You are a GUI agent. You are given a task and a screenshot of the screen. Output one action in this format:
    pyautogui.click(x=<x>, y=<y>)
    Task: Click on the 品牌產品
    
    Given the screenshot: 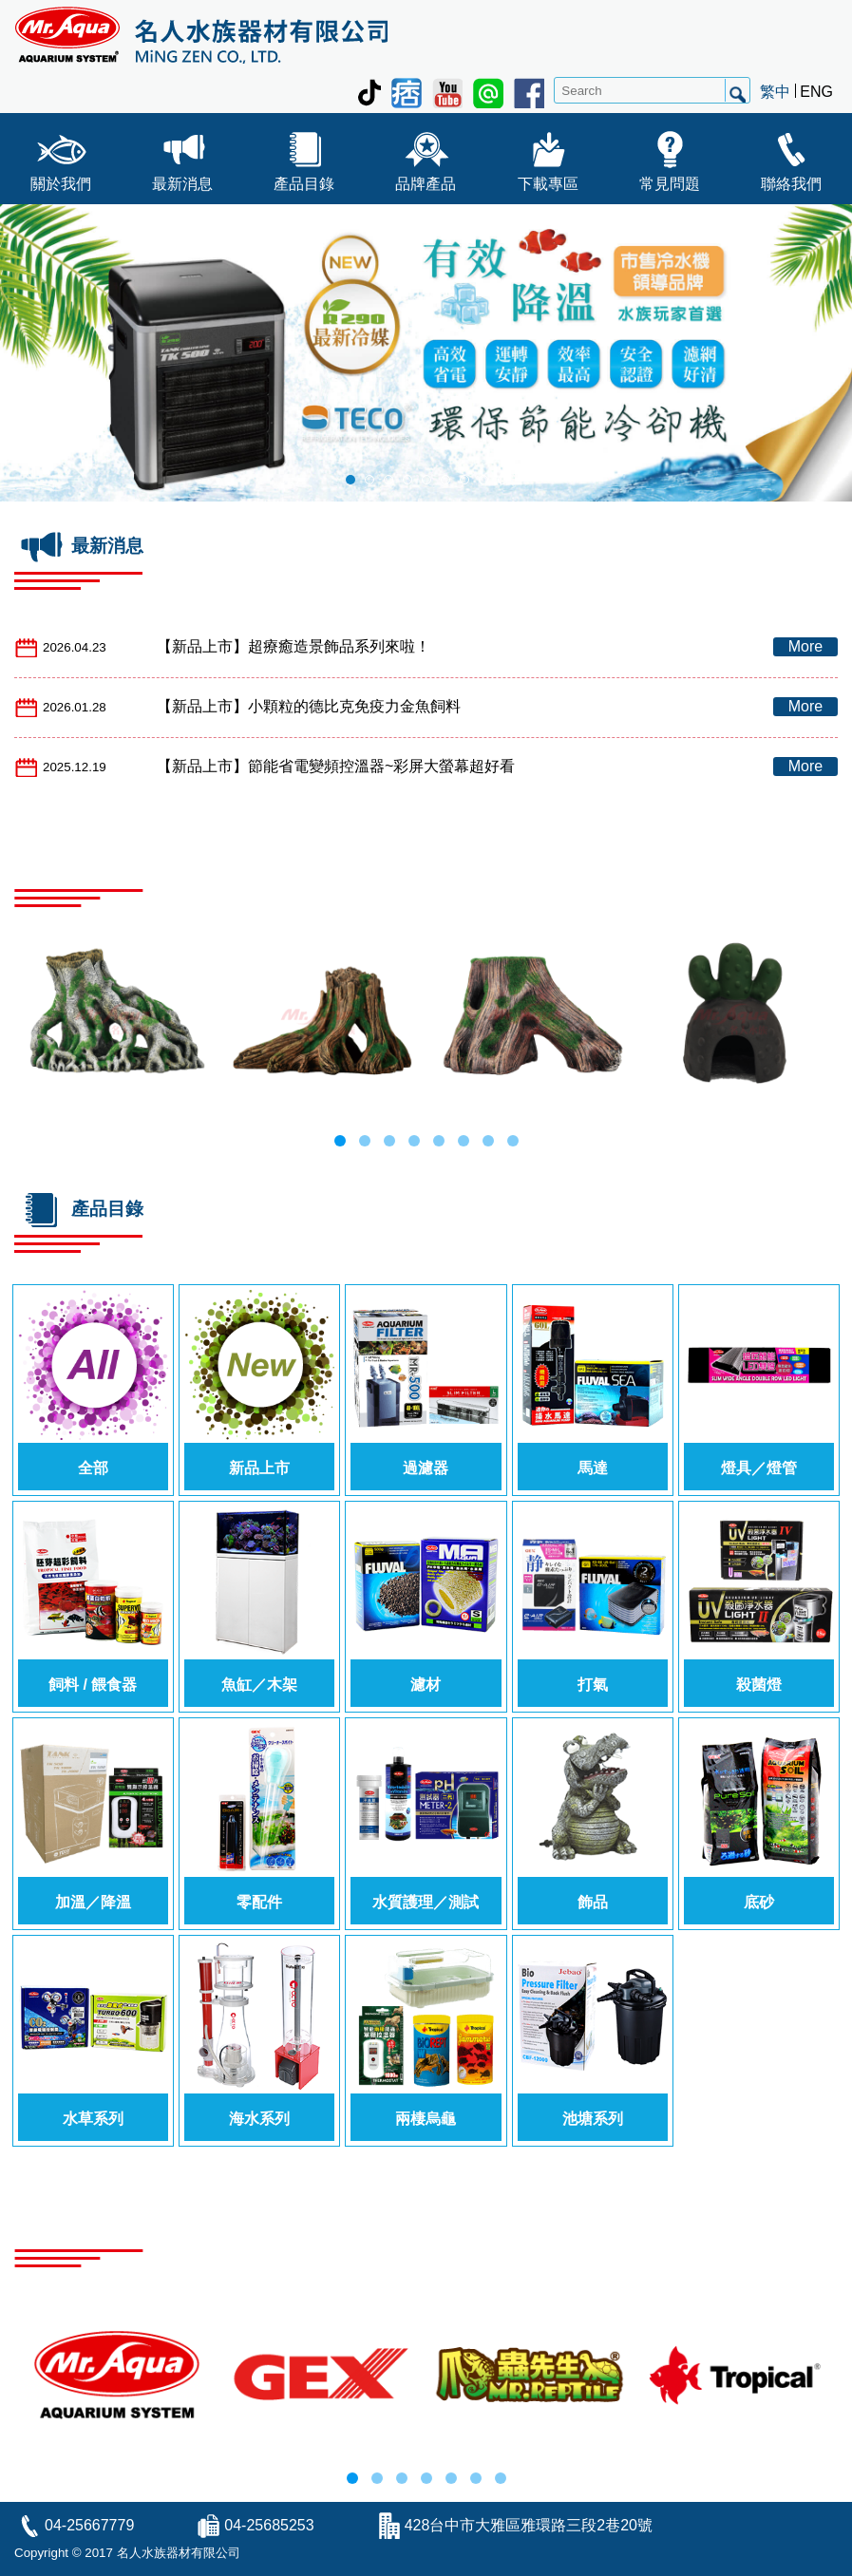 What is the action you would take?
    pyautogui.click(x=425, y=157)
    